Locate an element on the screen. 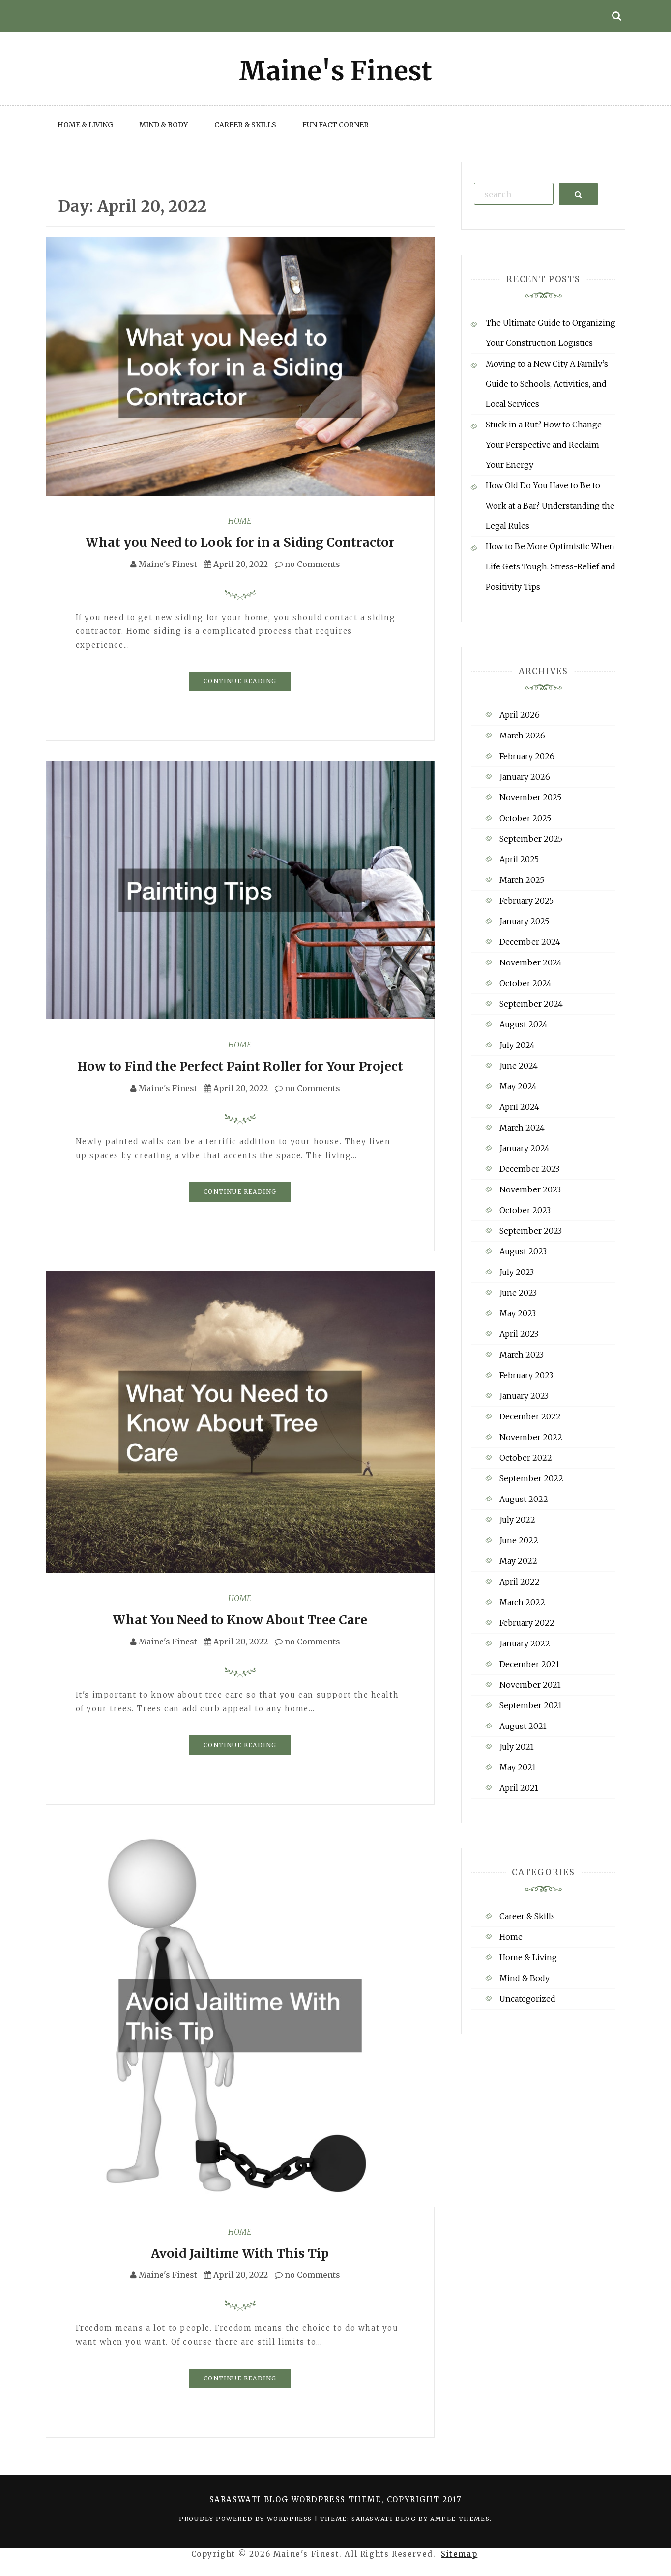 The image size is (671, 2576). January 2022 is located at coordinates (524, 1643).